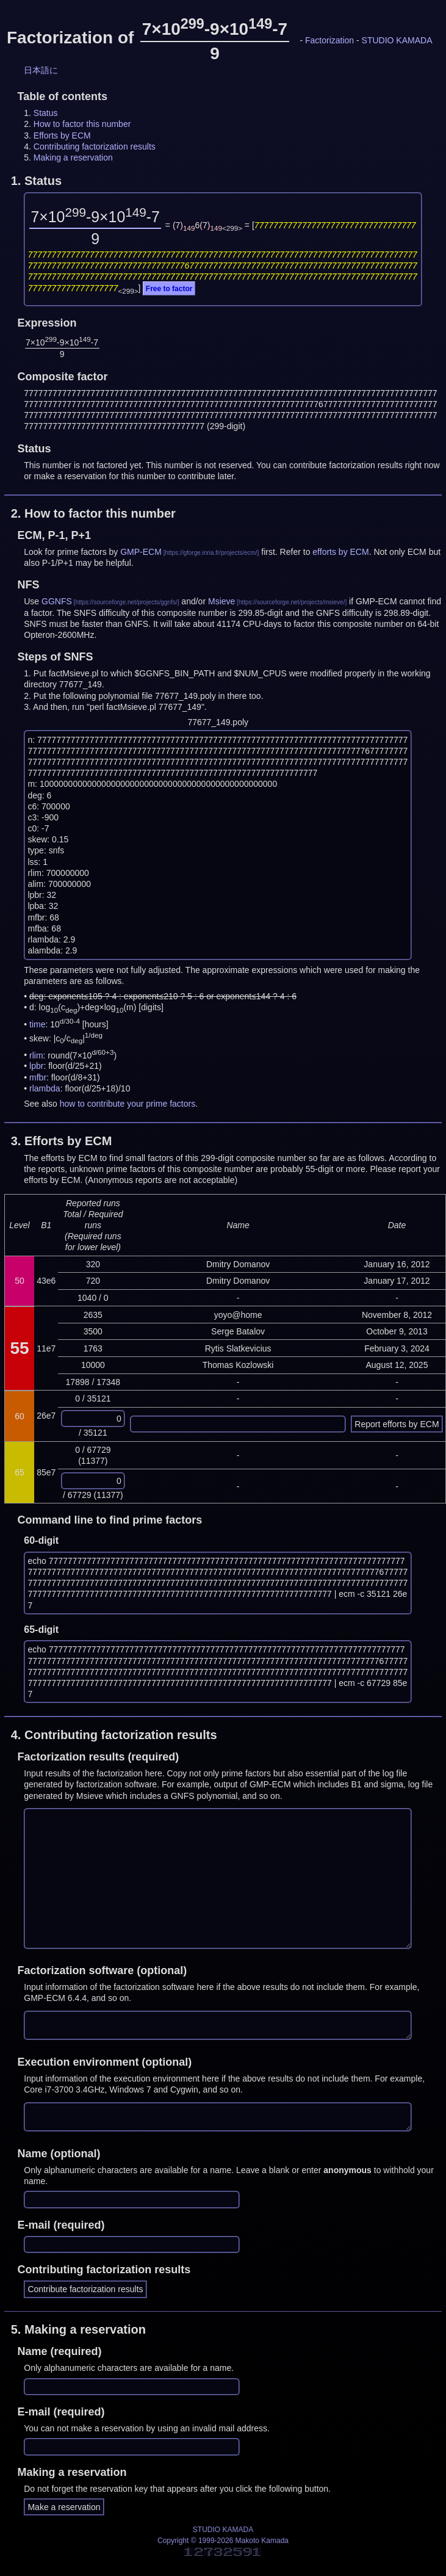 The width and height of the screenshot is (446, 2576). I want to click on rlambda, so click(44, 1088).